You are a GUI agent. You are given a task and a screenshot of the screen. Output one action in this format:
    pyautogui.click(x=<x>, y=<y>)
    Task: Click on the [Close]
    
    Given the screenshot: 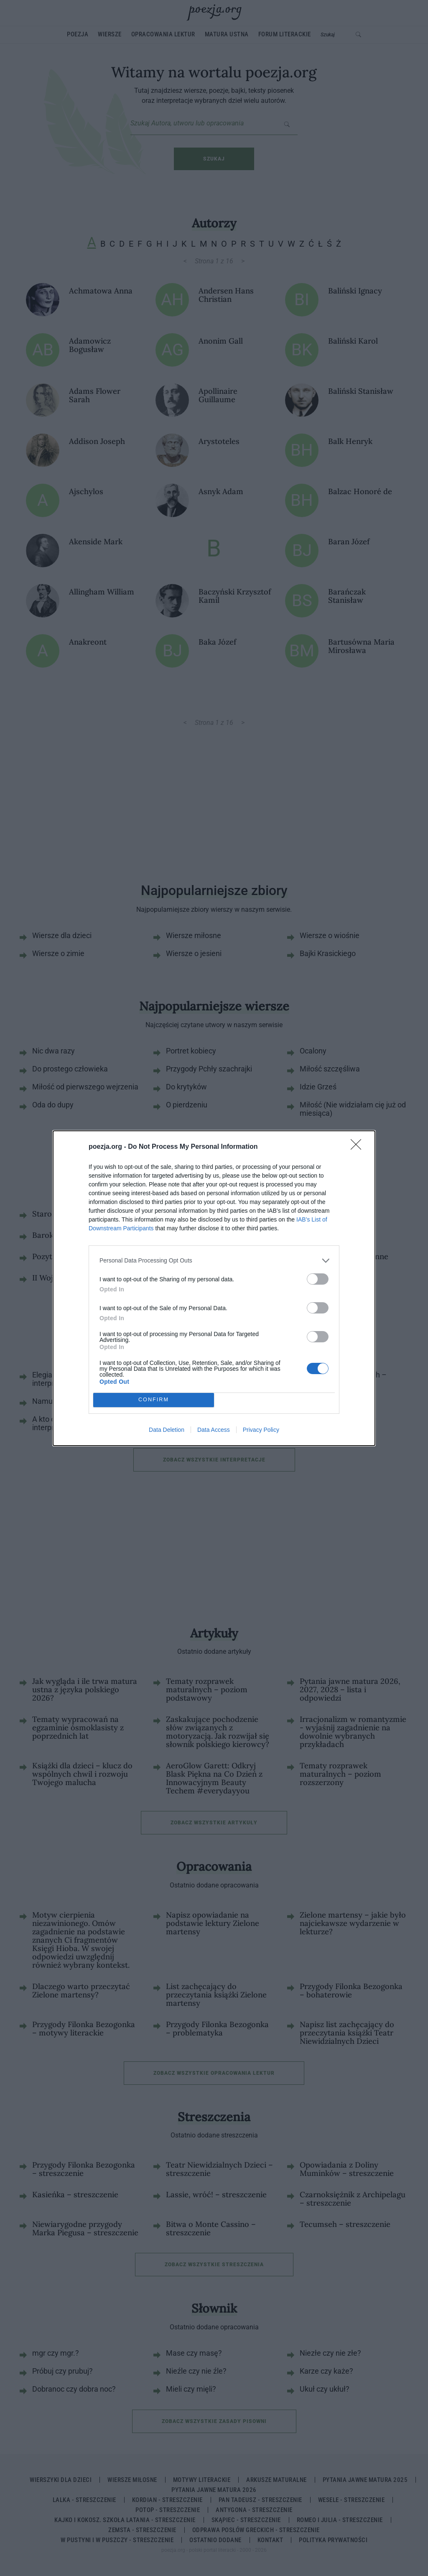 What is the action you would take?
    pyautogui.click(x=359, y=1147)
    